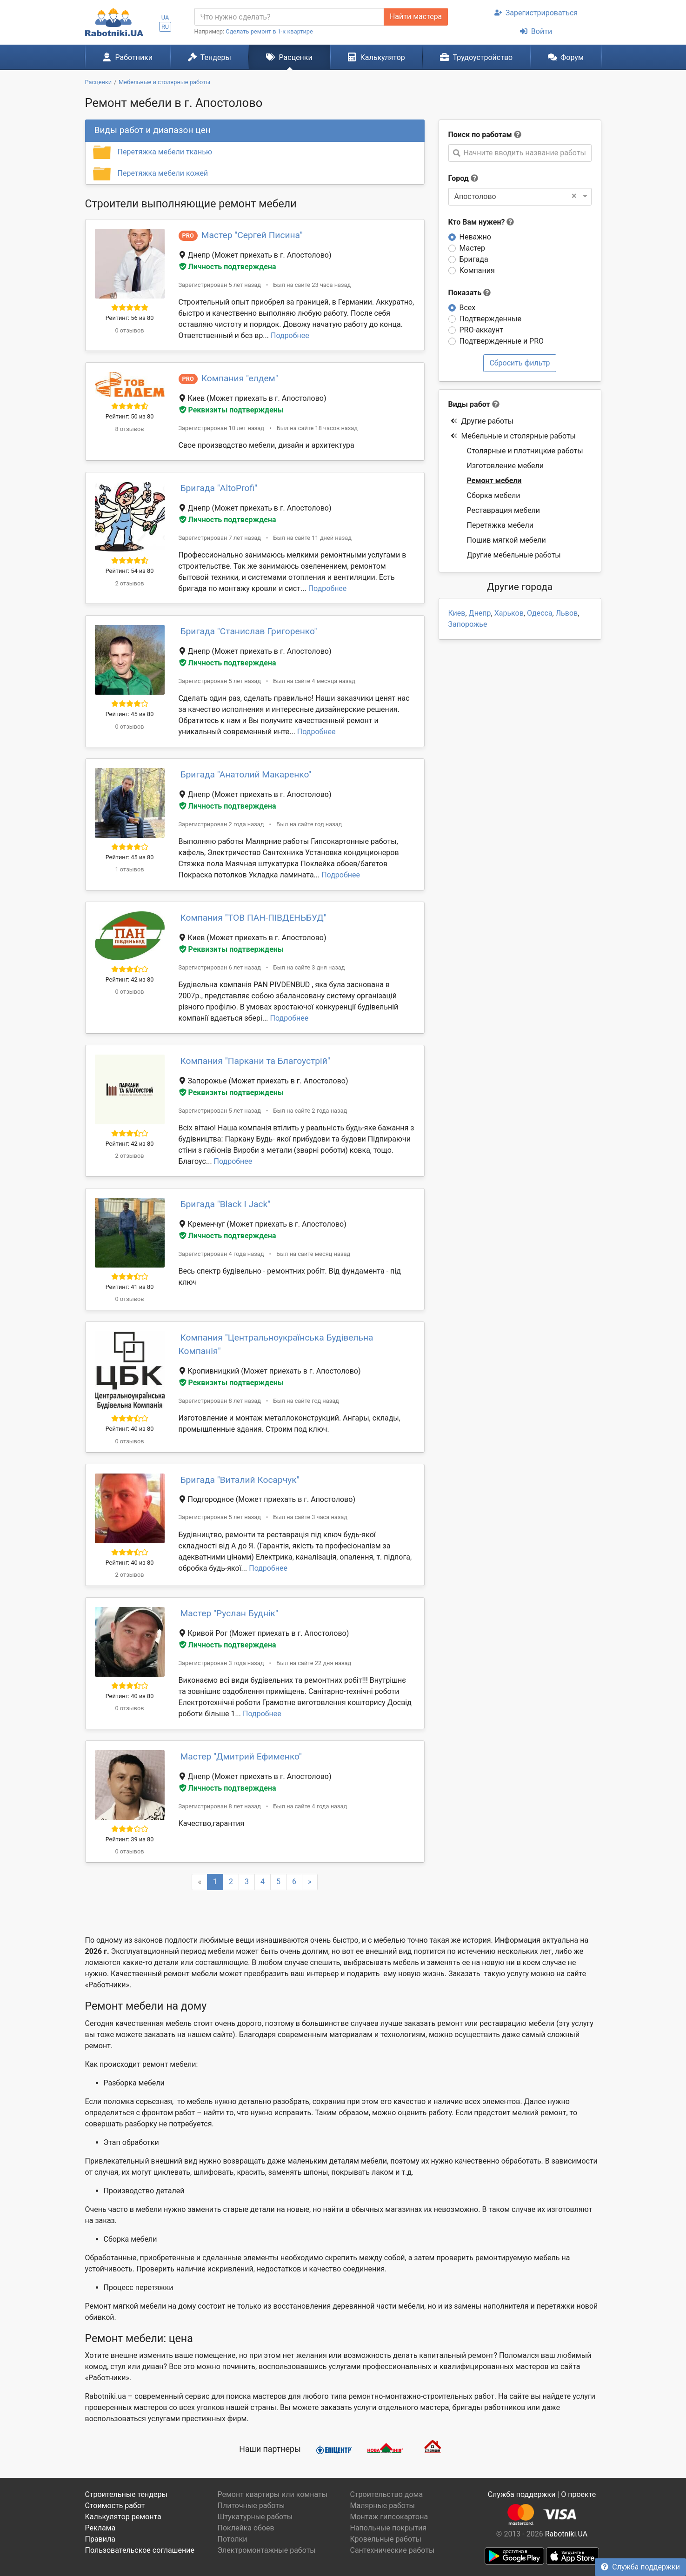 The width and height of the screenshot is (686, 2576). I want to click on Войти, so click(536, 31).